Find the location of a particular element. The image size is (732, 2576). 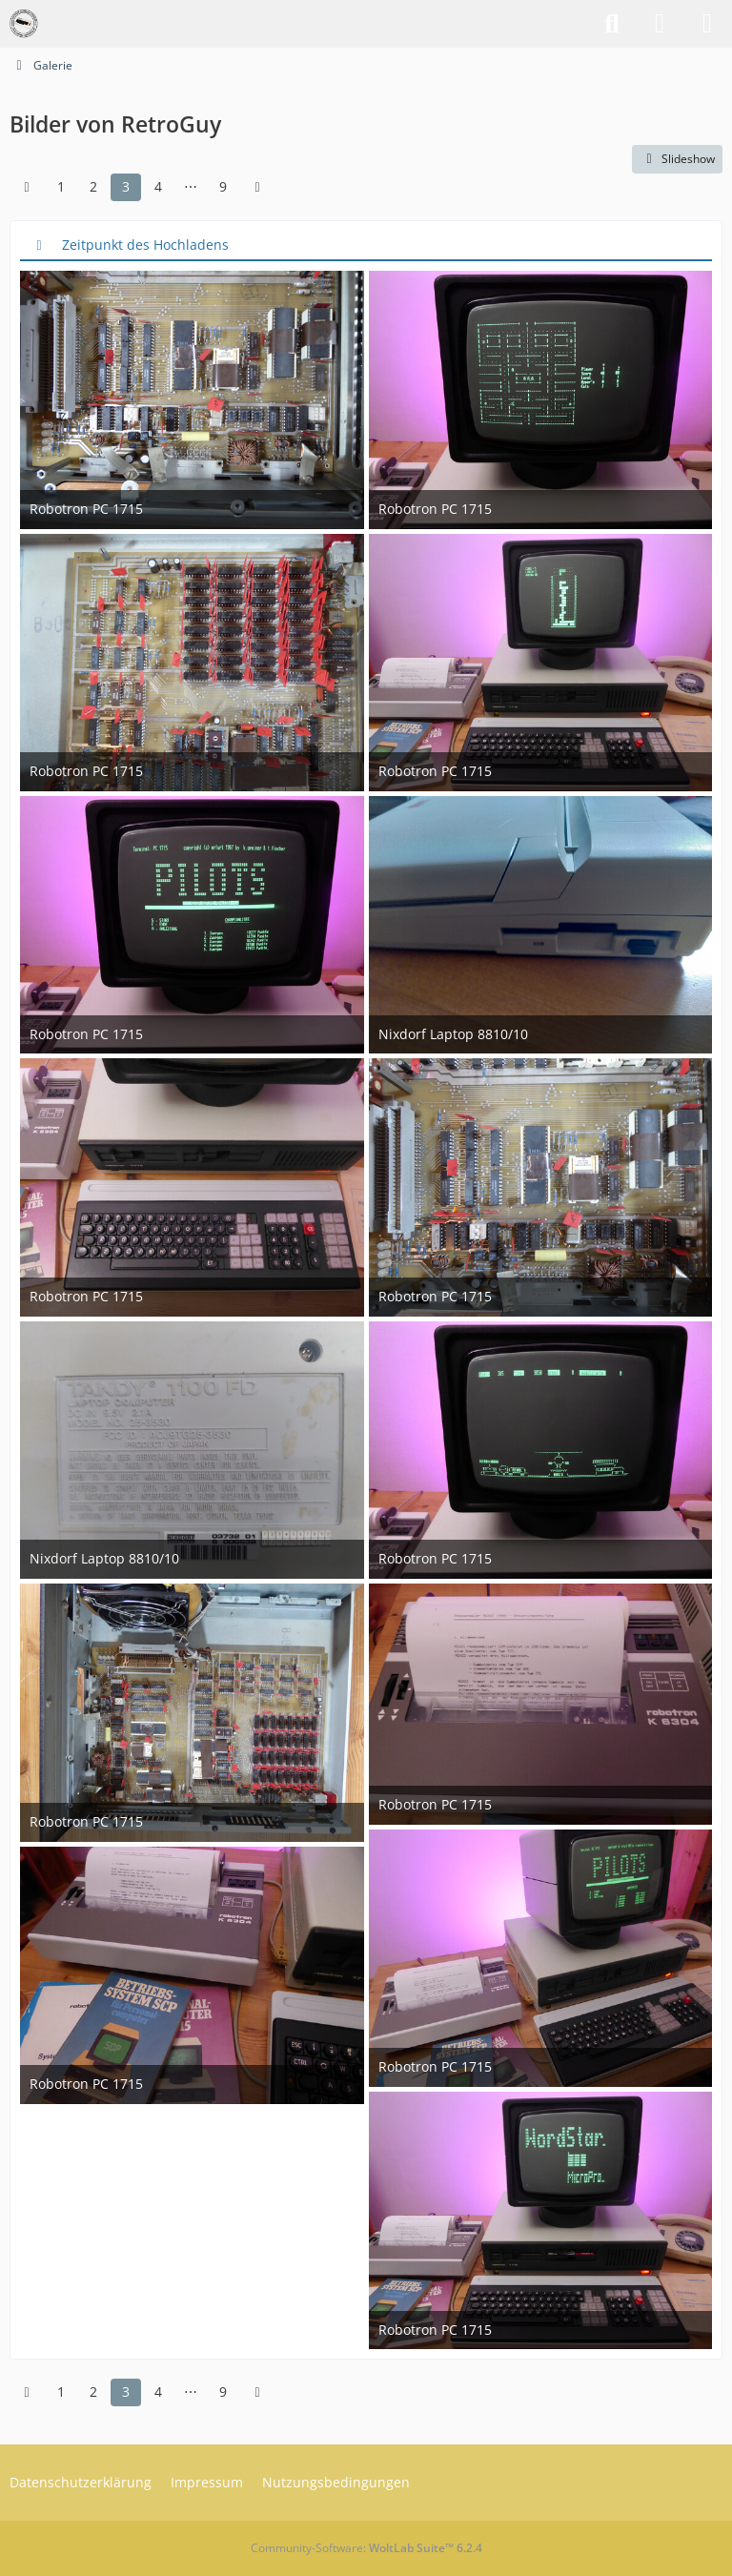

Zeitpunkt des Hochladens [button] is located at coordinates (145, 244).